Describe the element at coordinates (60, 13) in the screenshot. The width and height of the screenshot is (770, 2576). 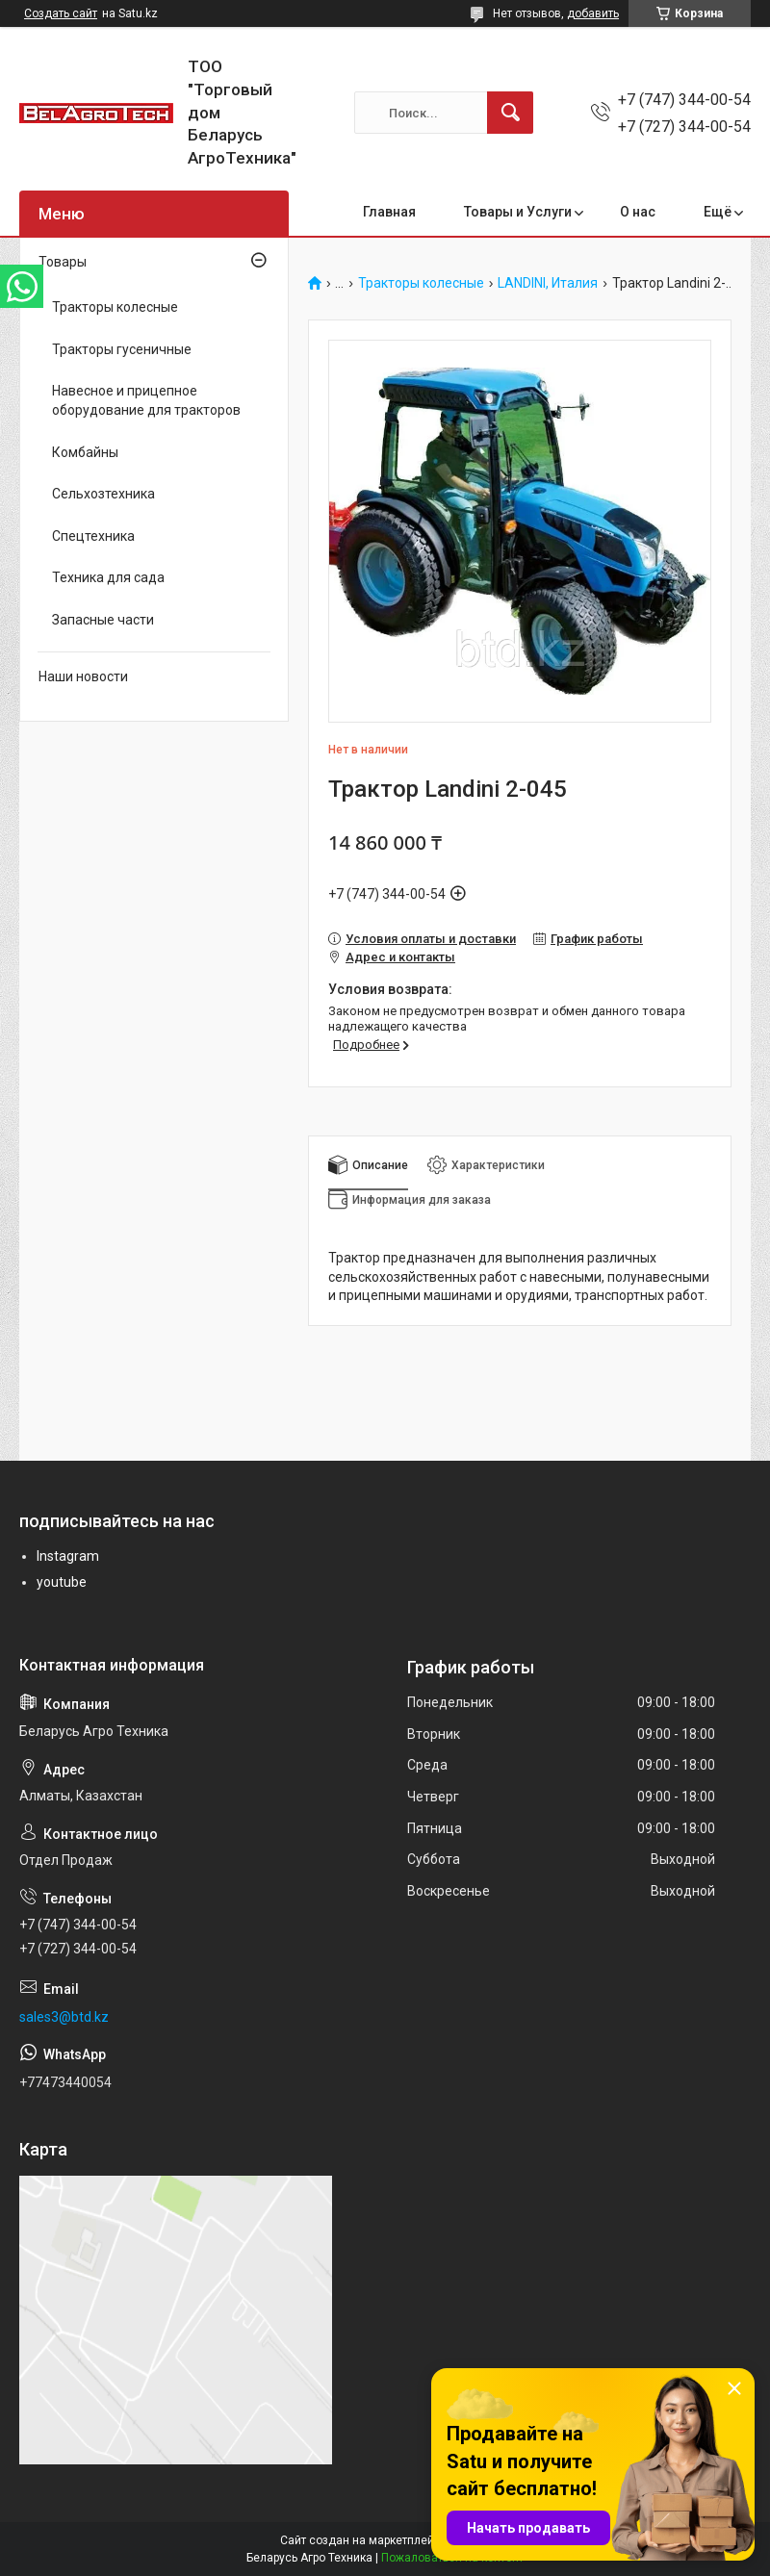
I see `Создать сайт` at that location.